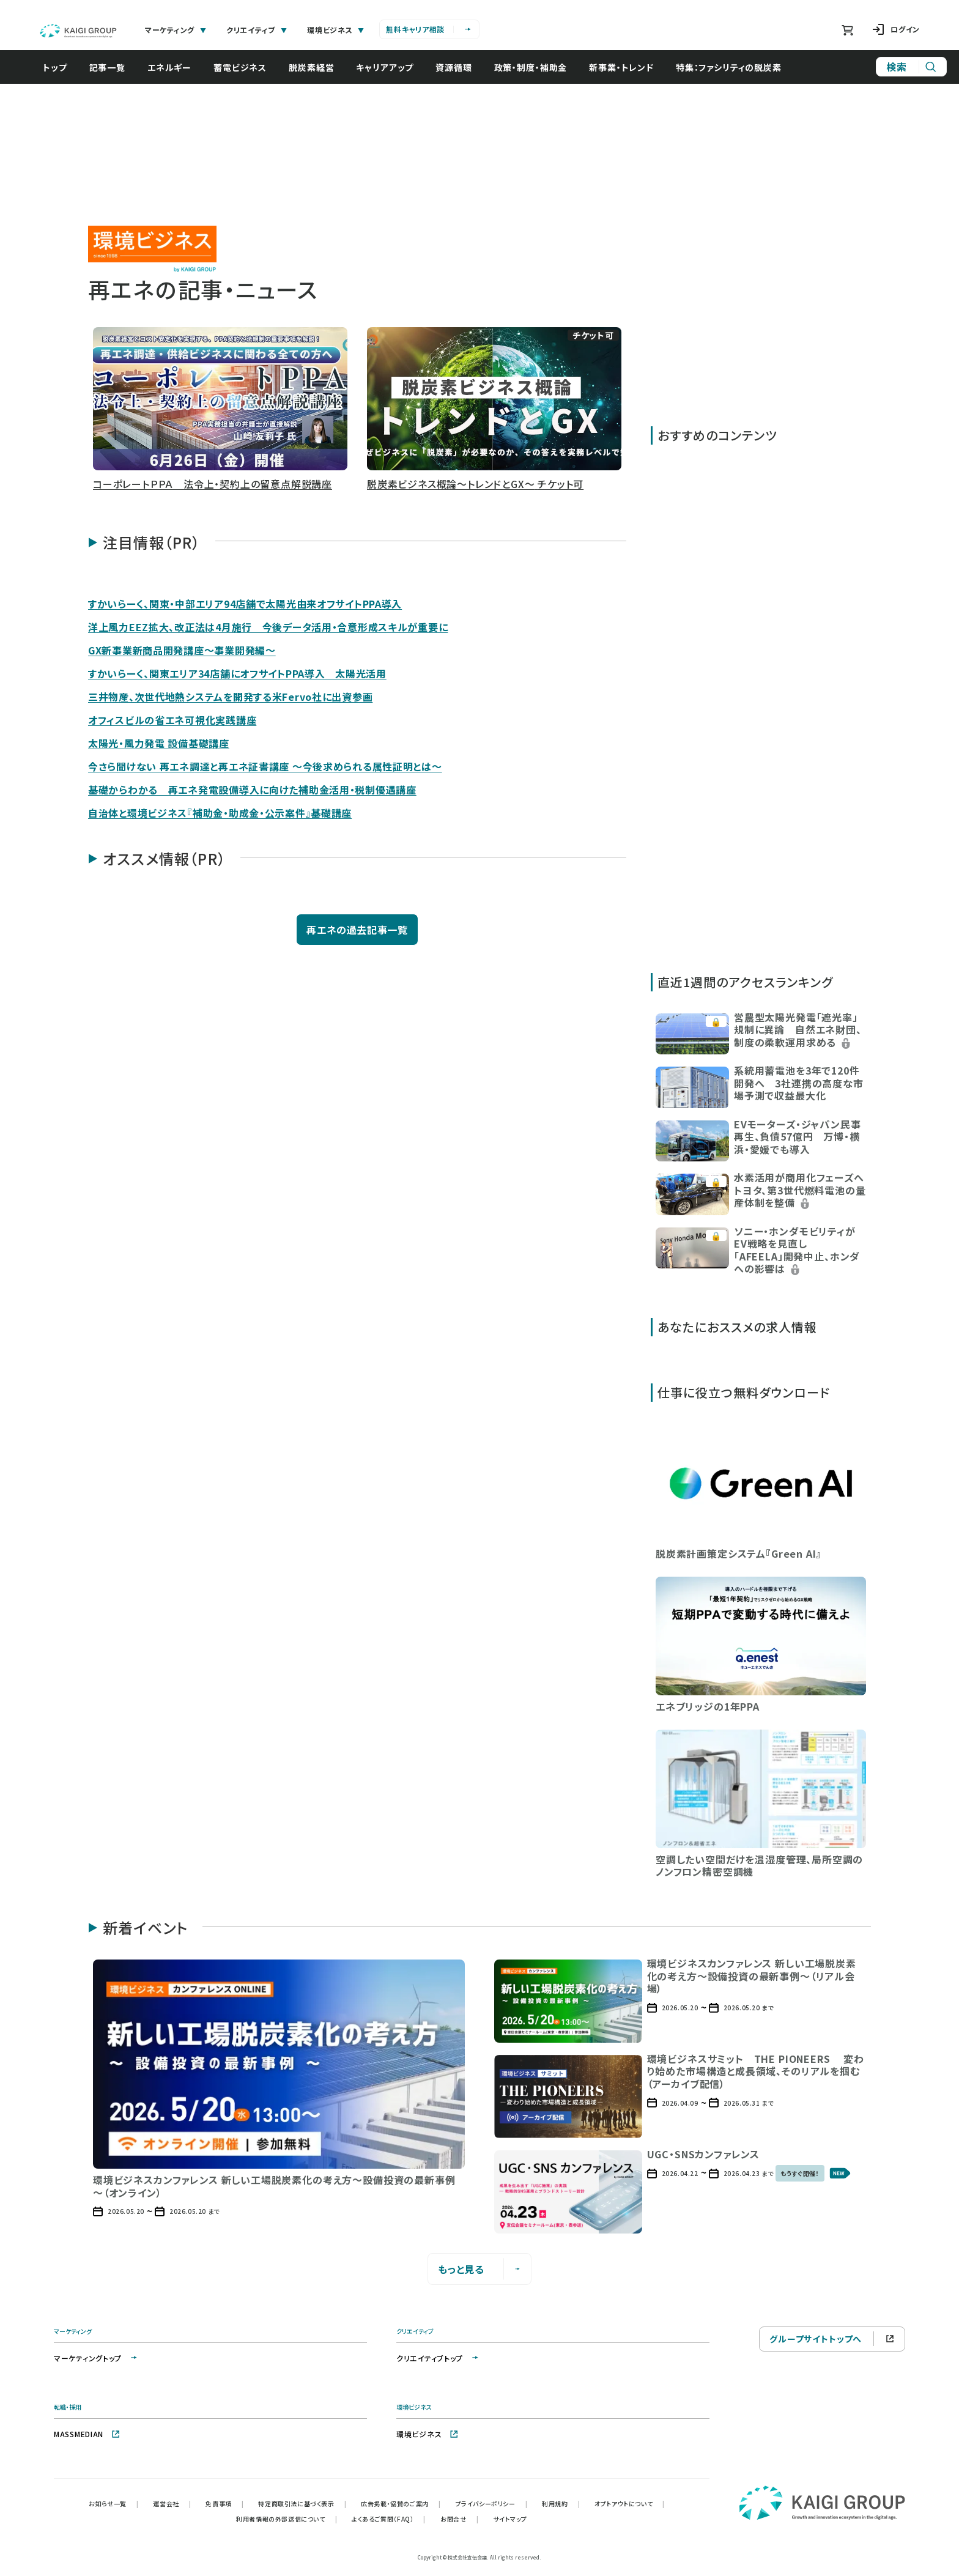  What do you see at coordinates (492, 2503) in the screenshot?
I see `プライバシーポリシー` at bounding box center [492, 2503].